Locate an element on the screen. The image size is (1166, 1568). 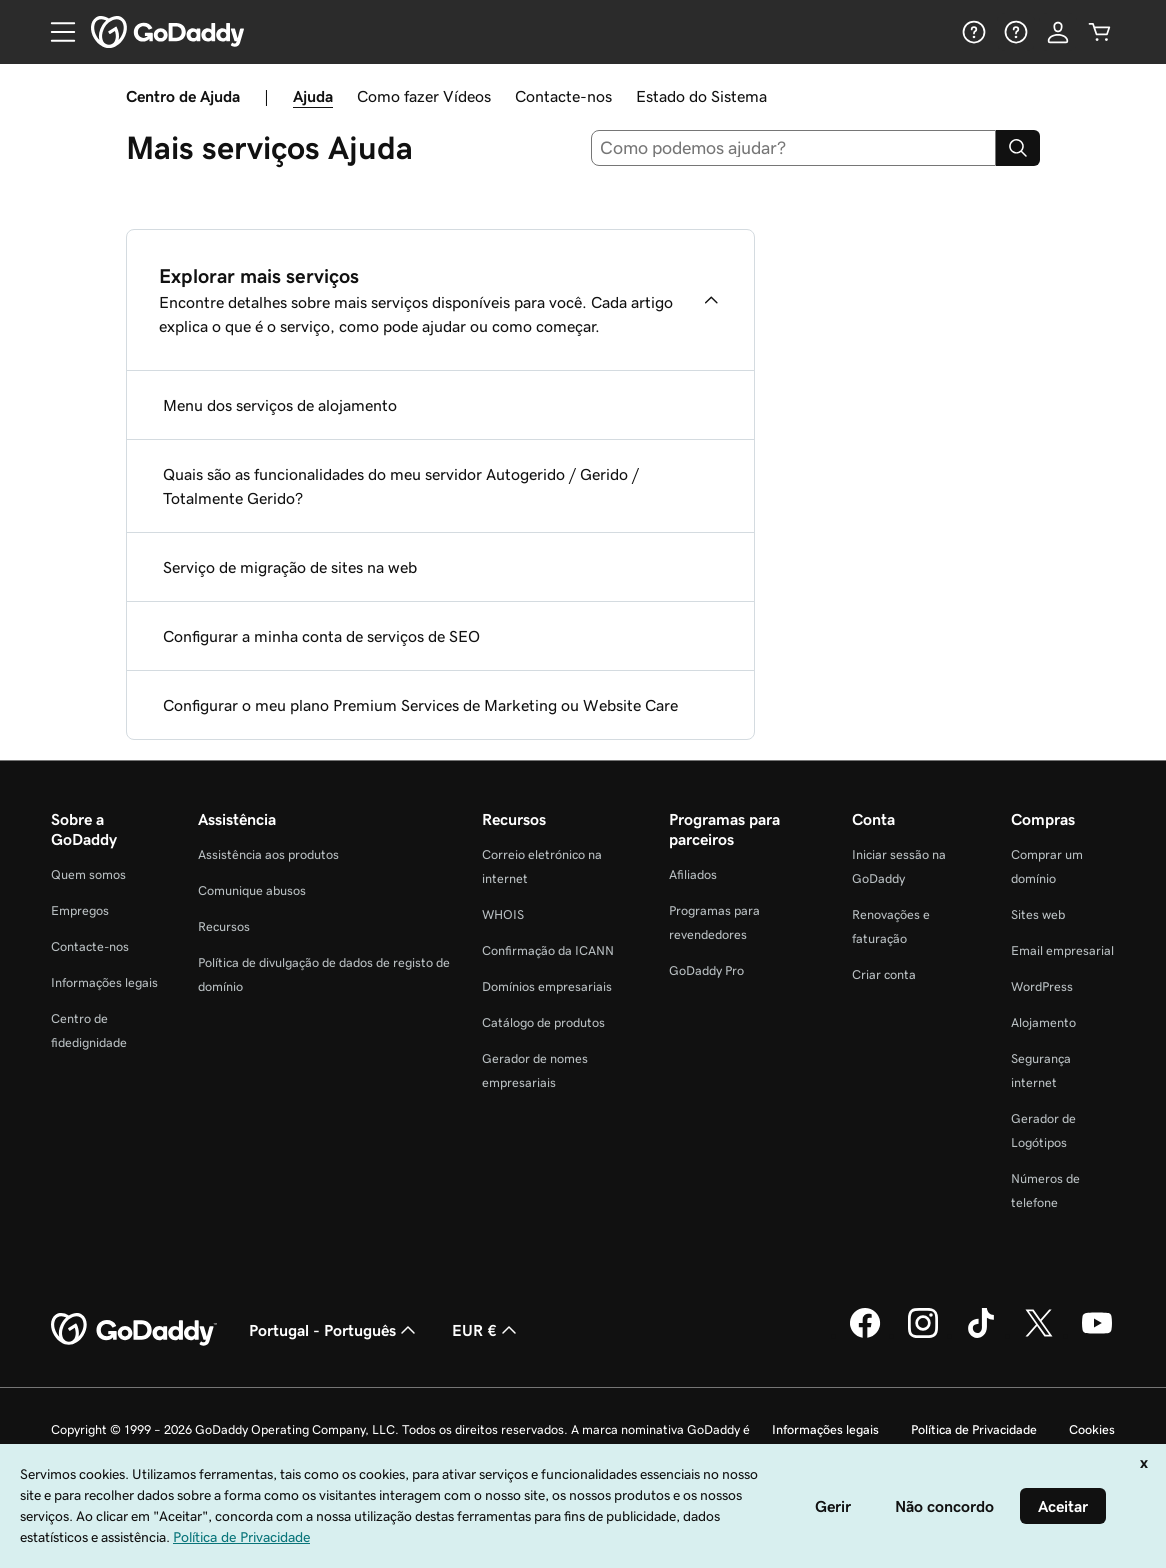
[A GoDaddy no Facebook] is located at coordinates (865, 1335).